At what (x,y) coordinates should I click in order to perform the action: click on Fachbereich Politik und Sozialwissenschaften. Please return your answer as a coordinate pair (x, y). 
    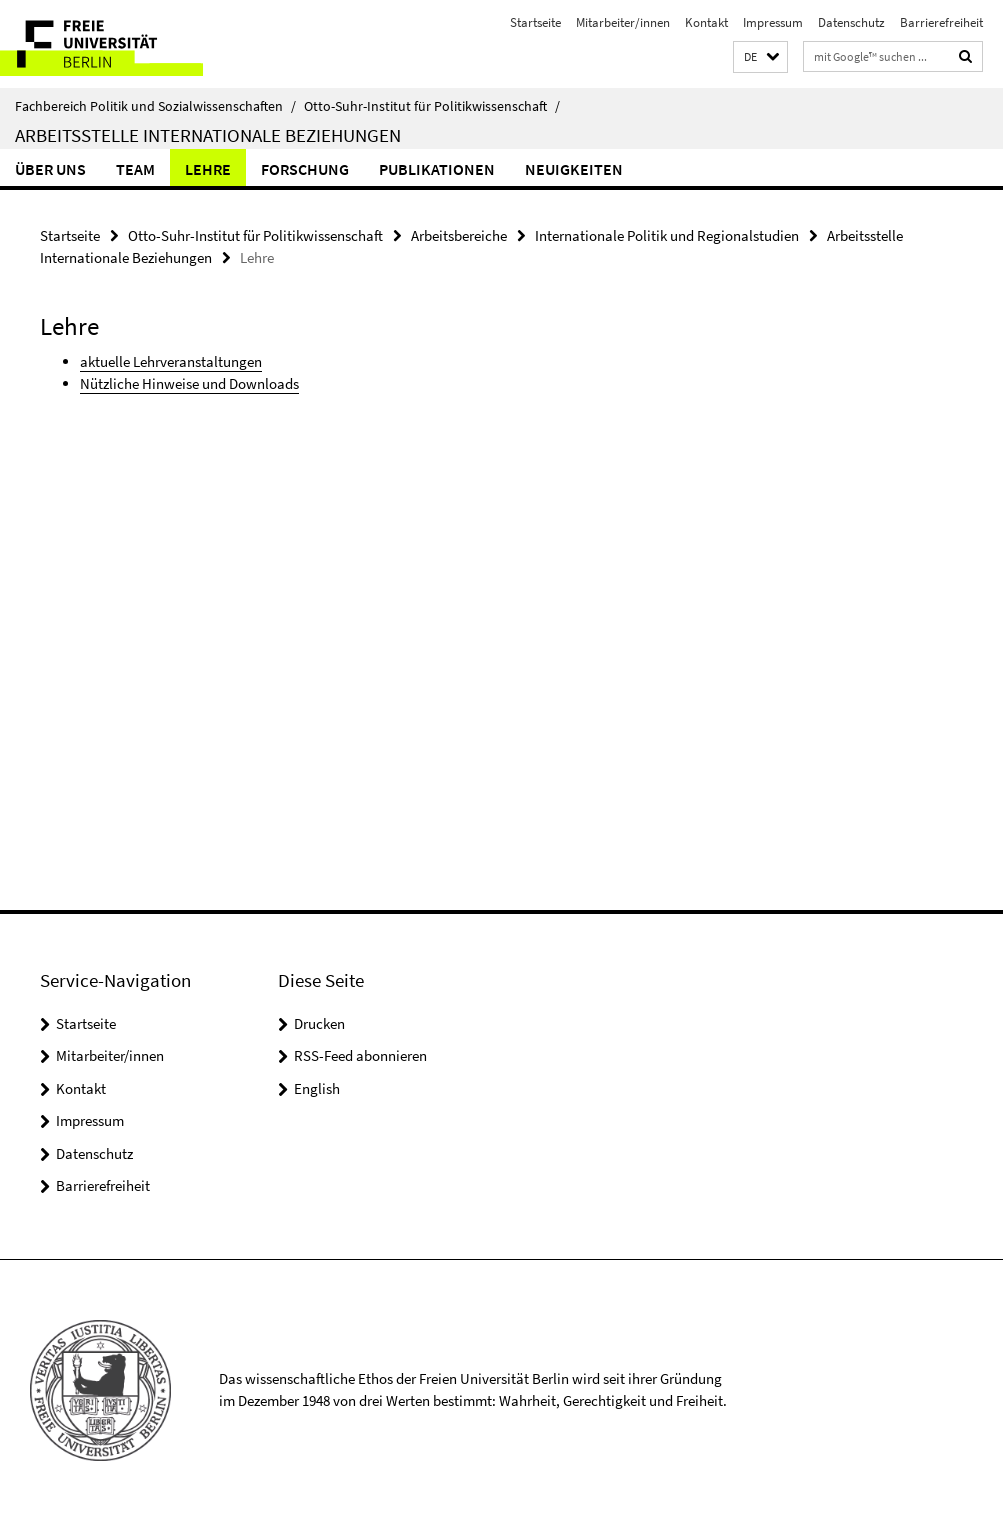
    Looking at the image, I should click on (155, 106).